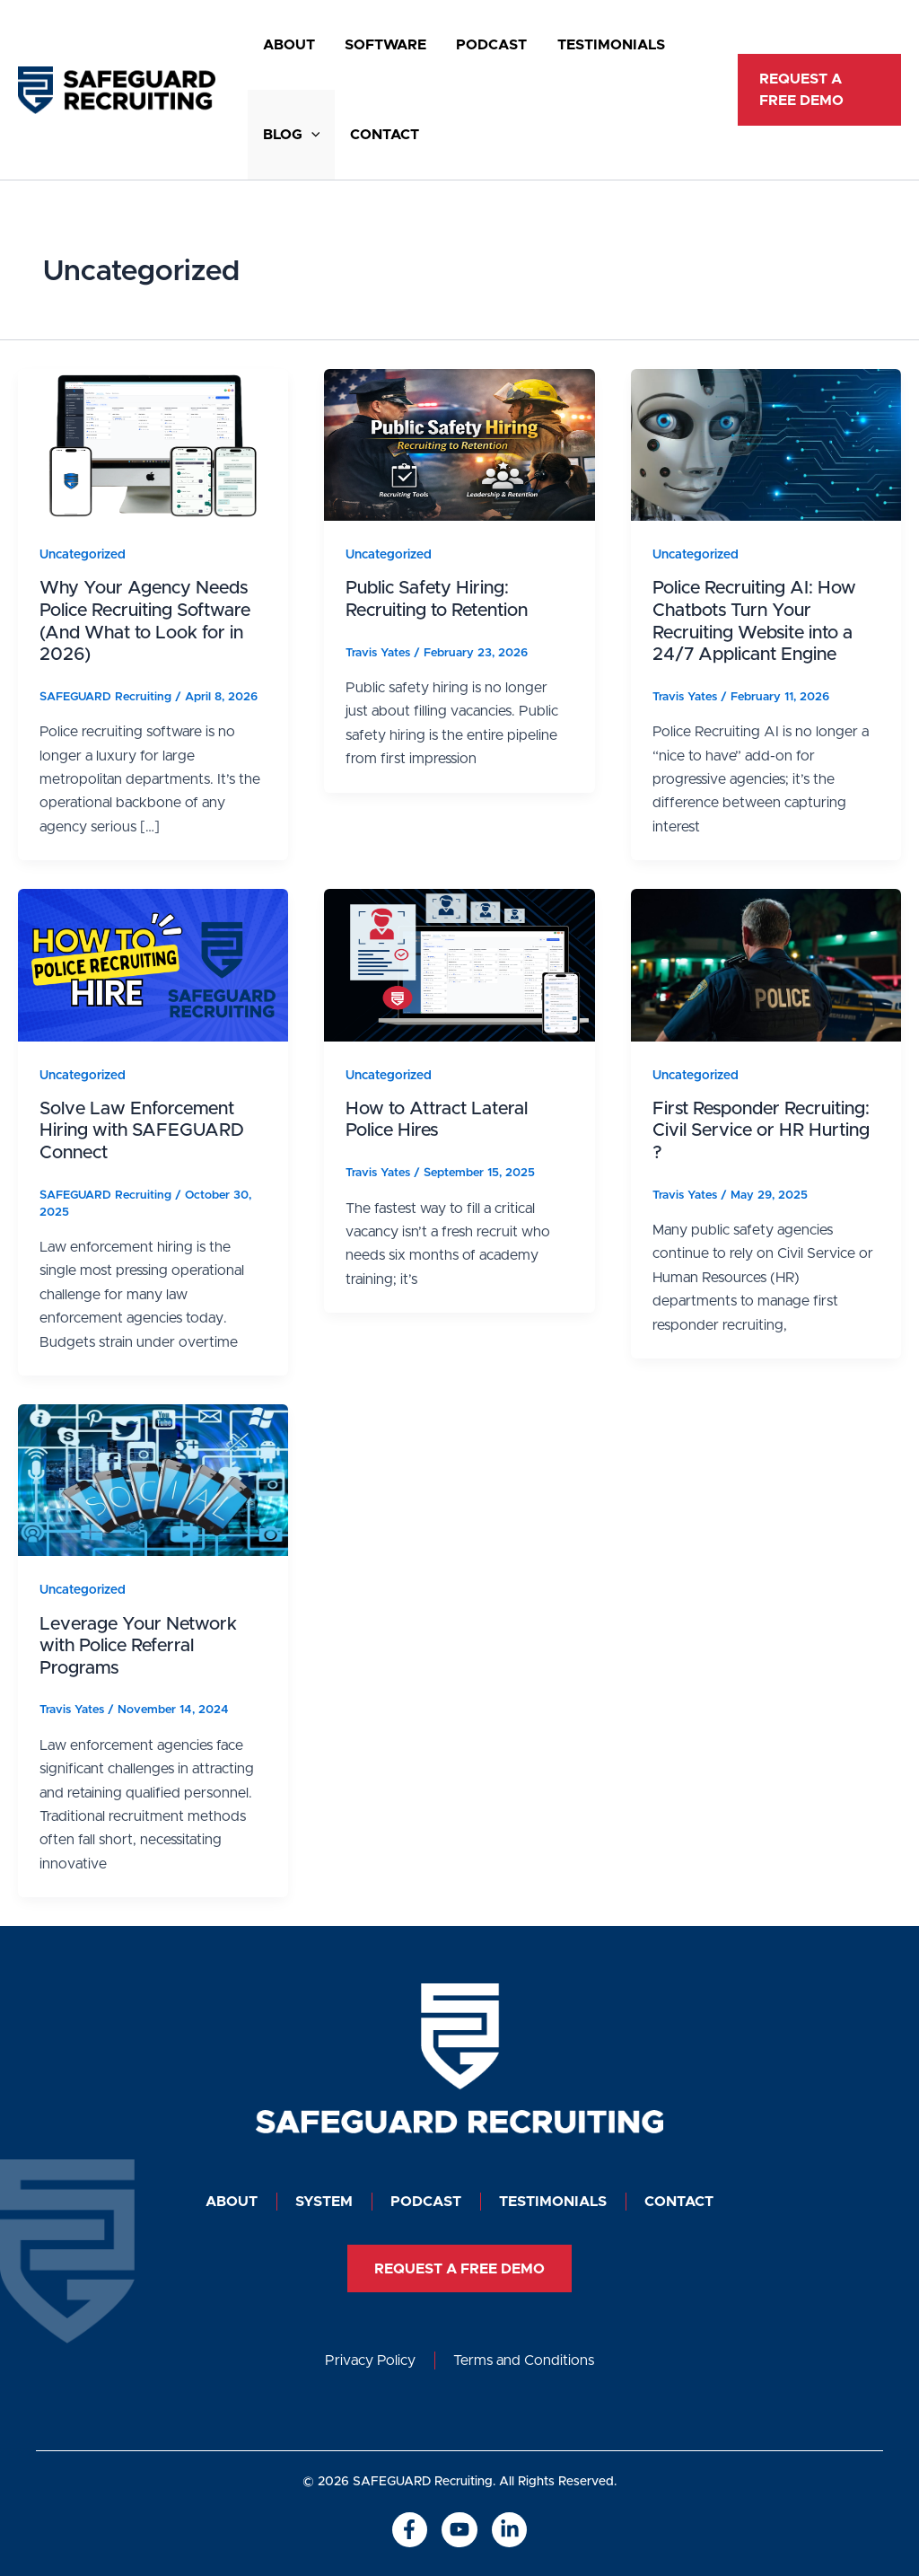 This screenshot has height=2576, width=919. I want to click on Solve Law Enforcement Hiring with SAFEGUARD Connect, so click(141, 1131).